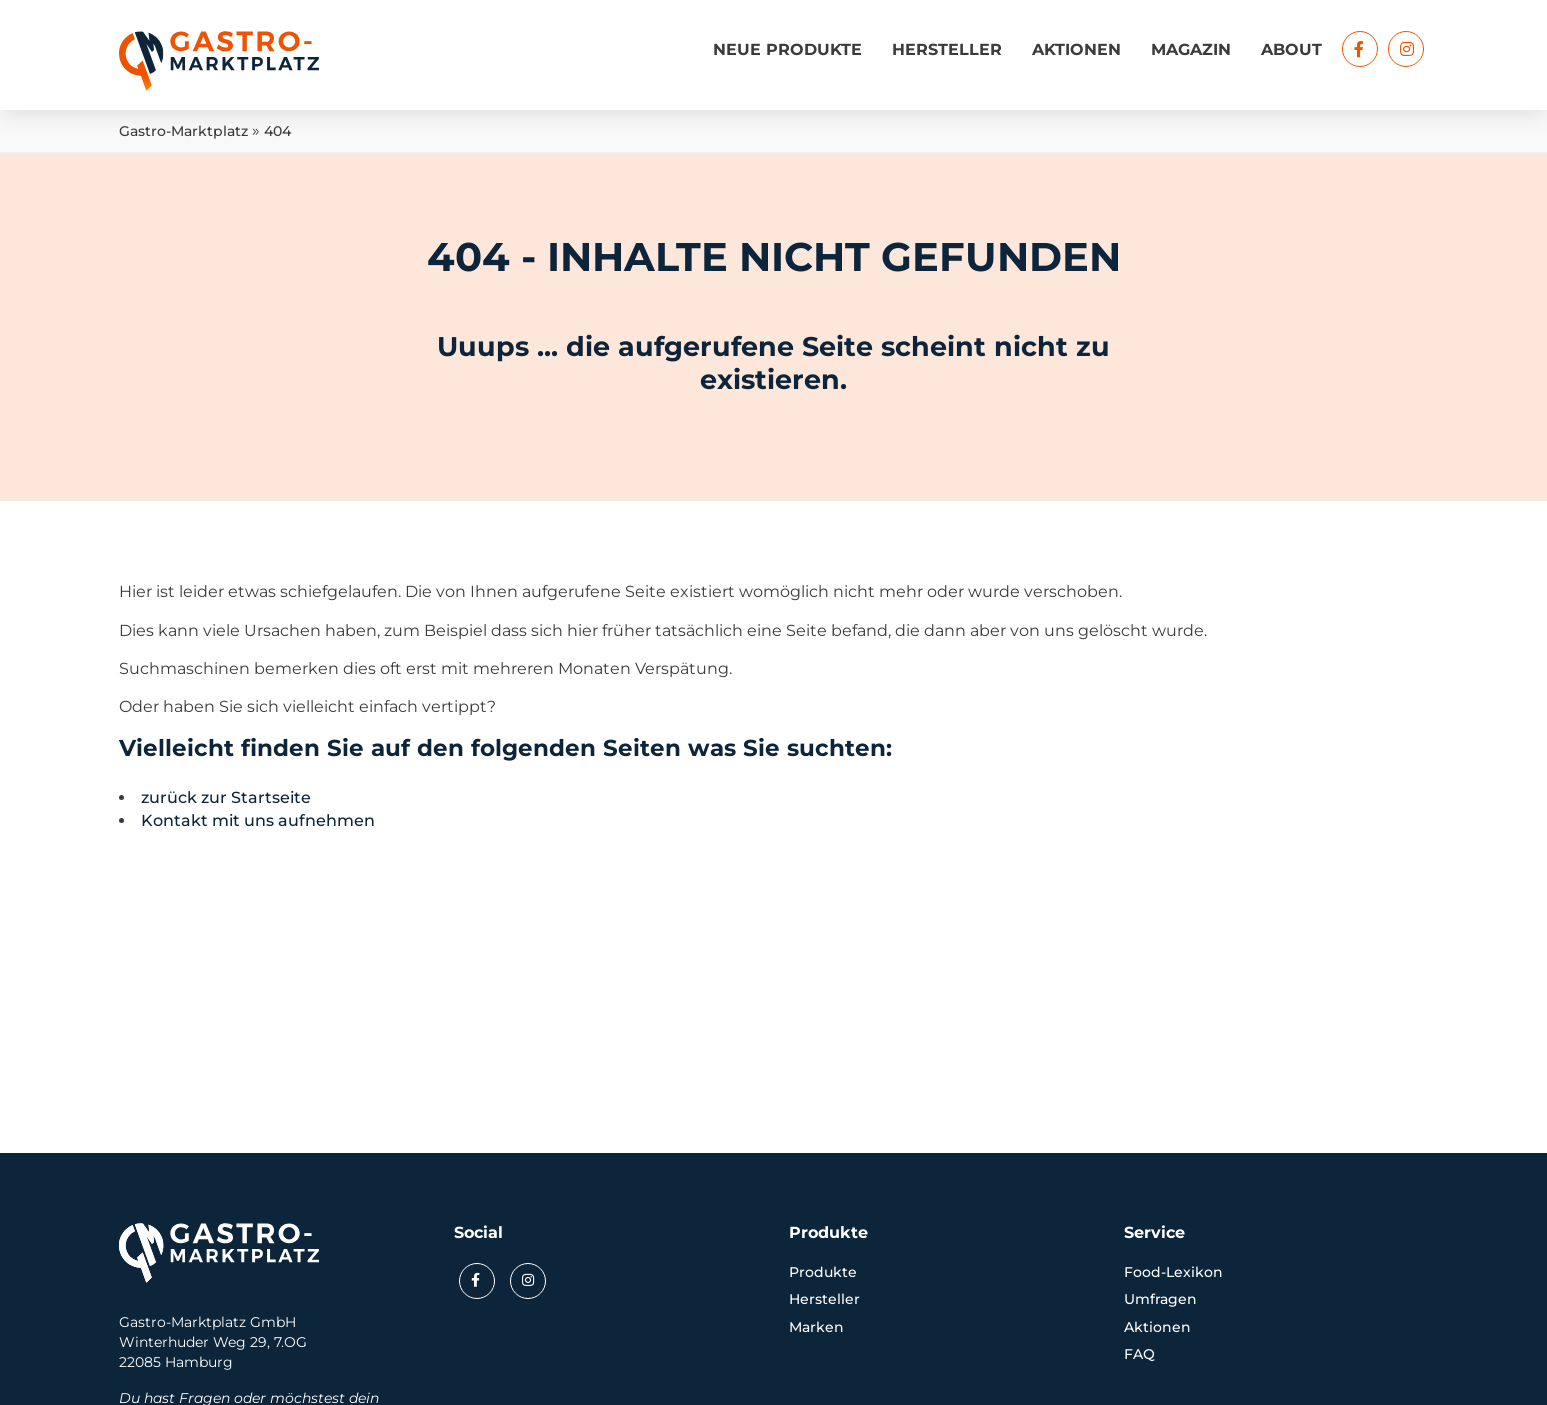 This screenshot has height=1405, width=1547. What do you see at coordinates (947, 49) in the screenshot?
I see `Hersteller` at bounding box center [947, 49].